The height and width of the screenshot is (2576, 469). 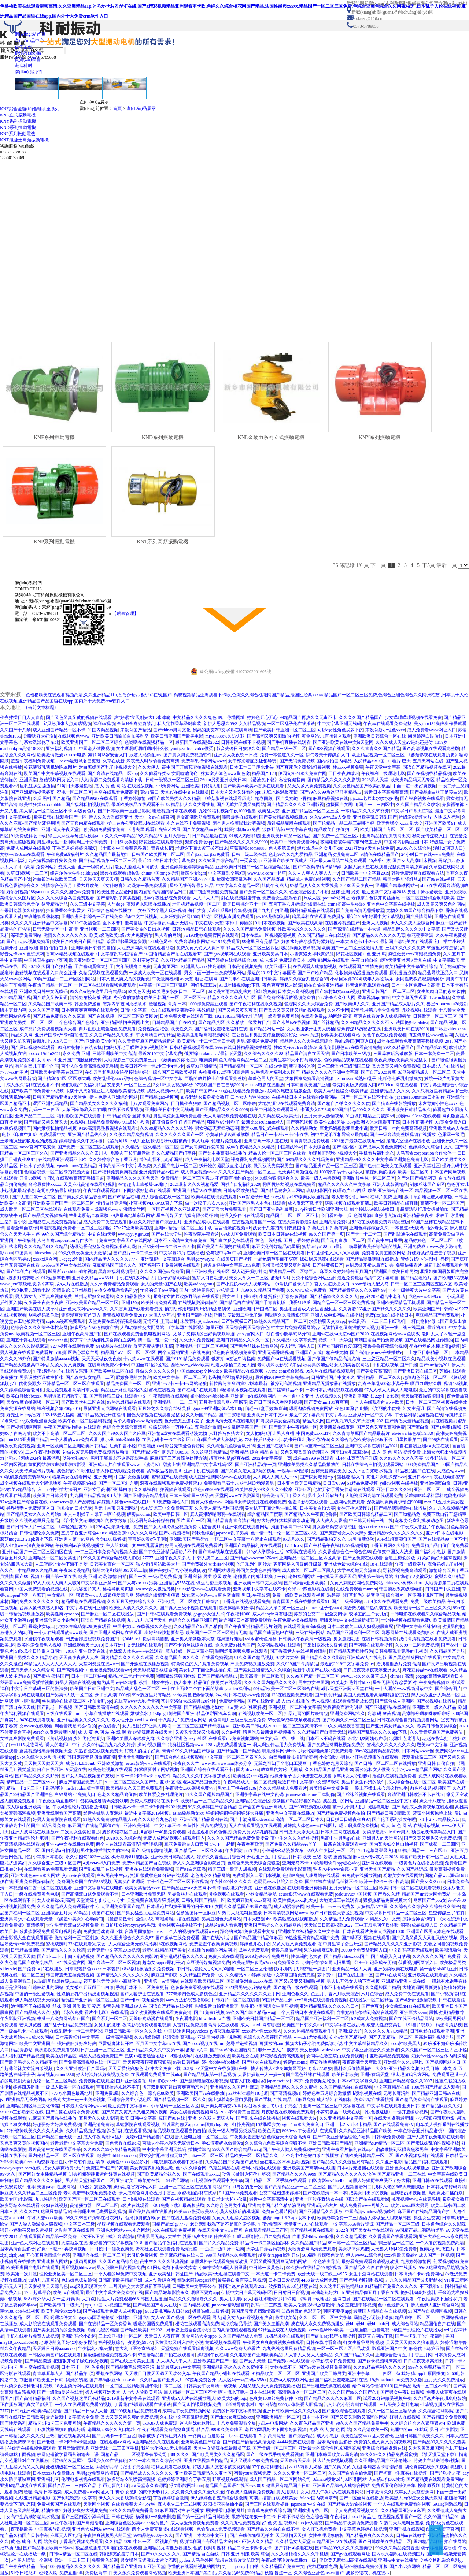 I want to click on 伦流澡到高潮hnp, so click(x=179, y=2037).